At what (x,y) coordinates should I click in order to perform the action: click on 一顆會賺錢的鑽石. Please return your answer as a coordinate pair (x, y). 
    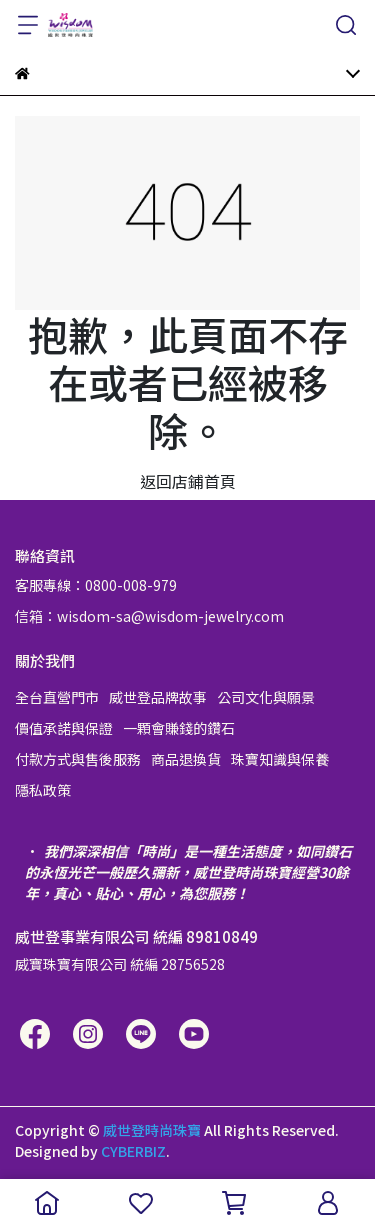
    Looking at the image, I should click on (179, 728).